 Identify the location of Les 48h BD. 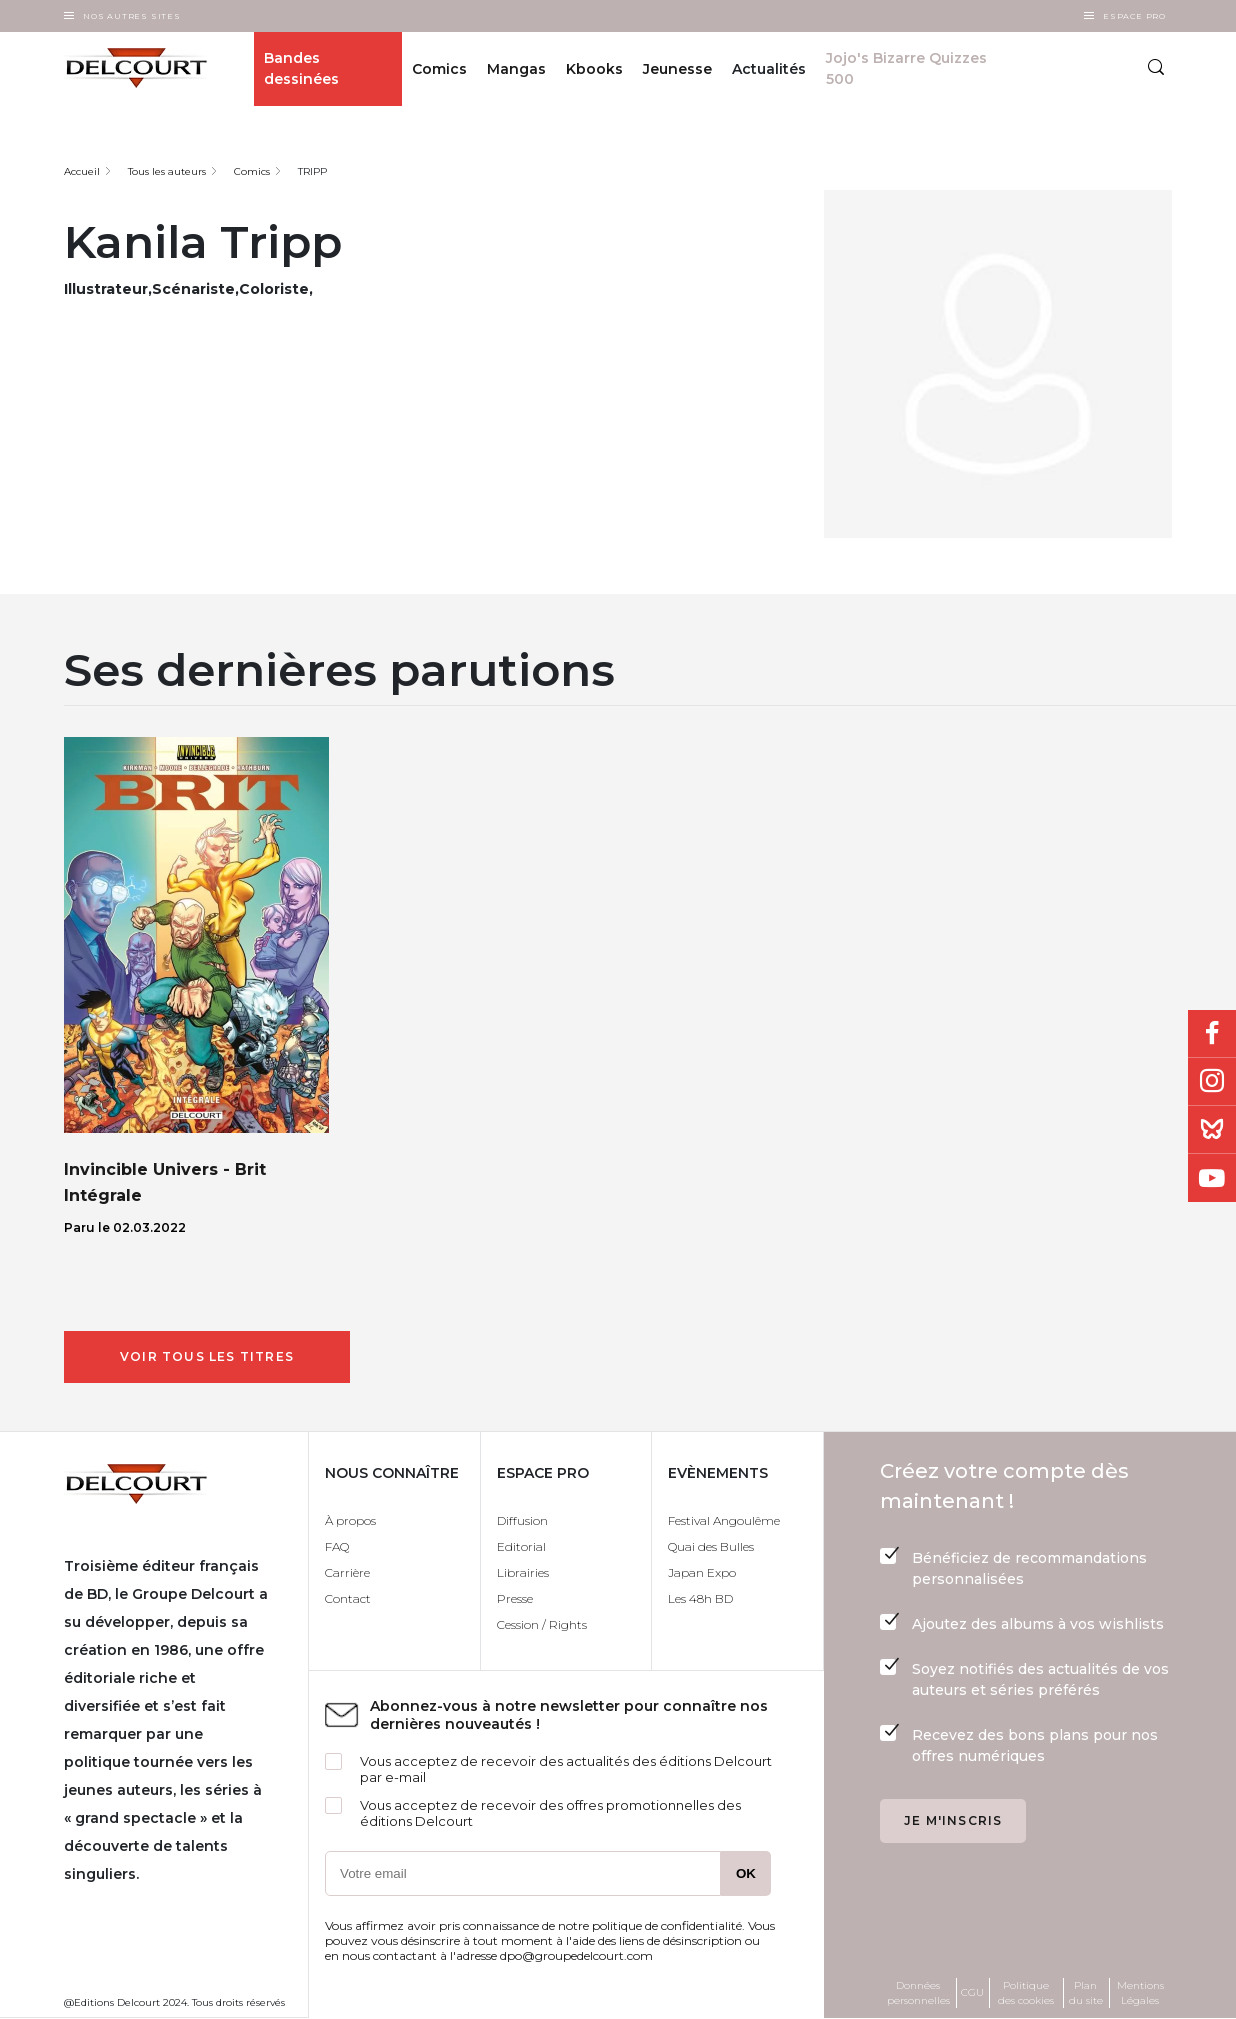
(700, 1598).